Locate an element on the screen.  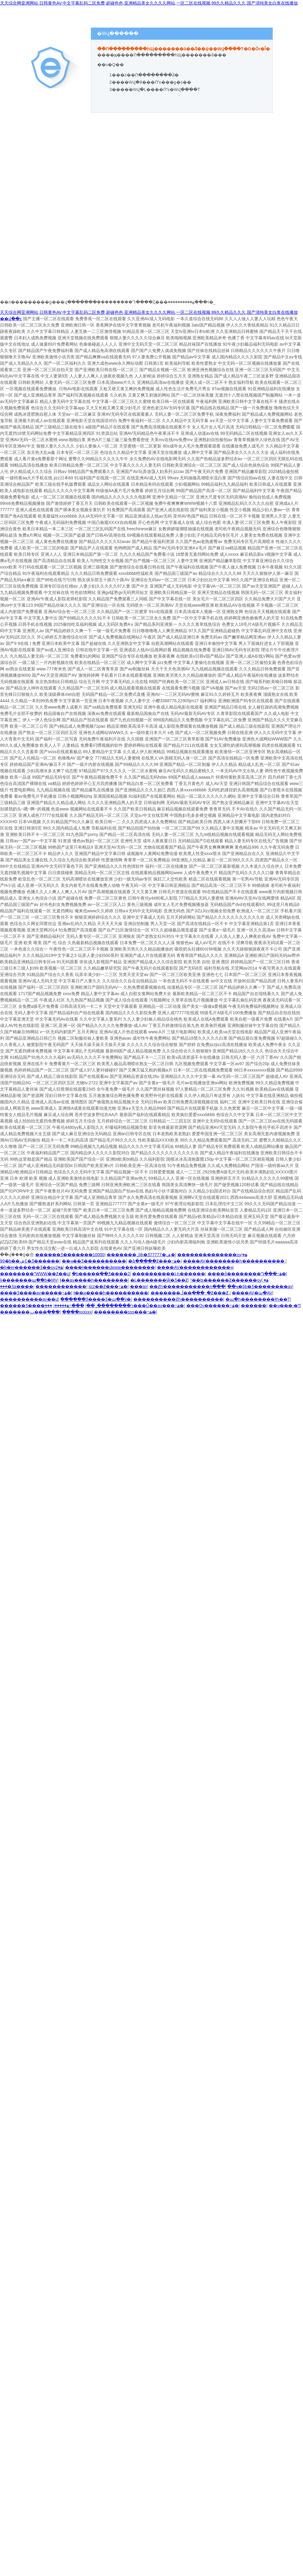
�þ�er������Ʒ��ѹۿ�2 is located at coordinates (31, 1267).